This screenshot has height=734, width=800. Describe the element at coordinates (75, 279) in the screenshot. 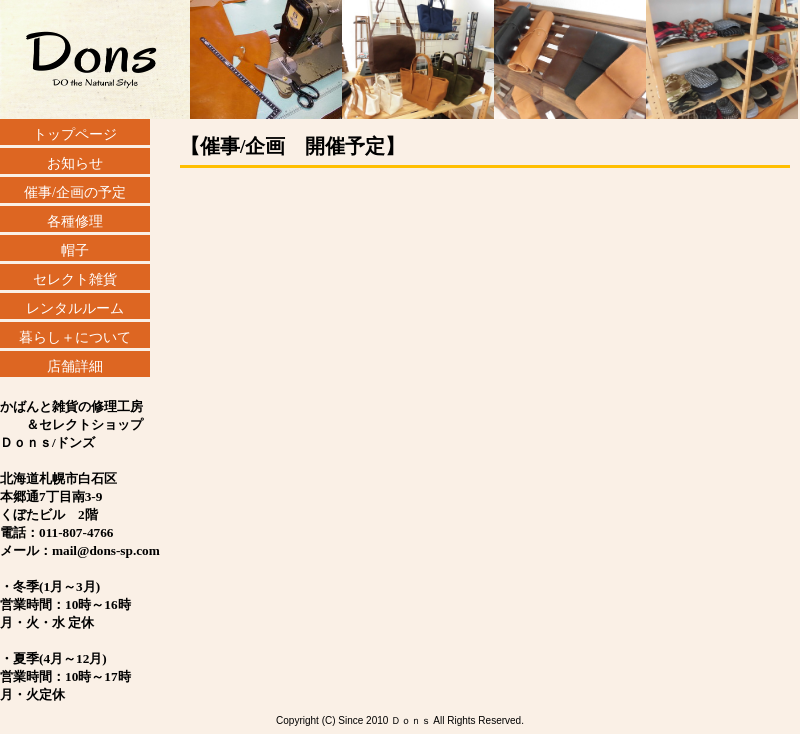

I see `セレクト雑貨` at that location.